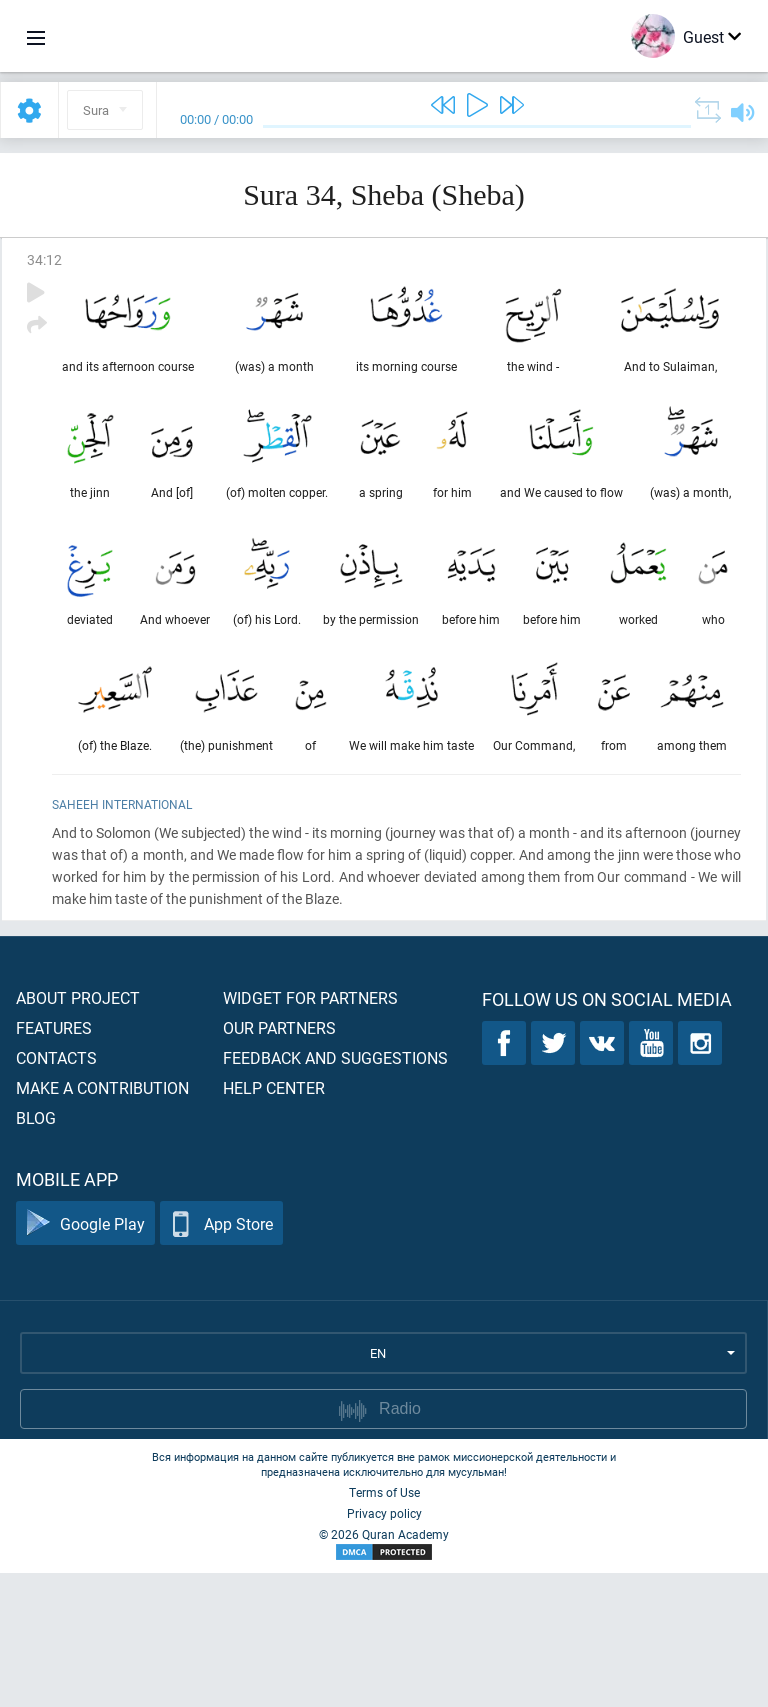  Describe the element at coordinates (310, 1131) in the screenshot. I see `Widget for partners` at that location.